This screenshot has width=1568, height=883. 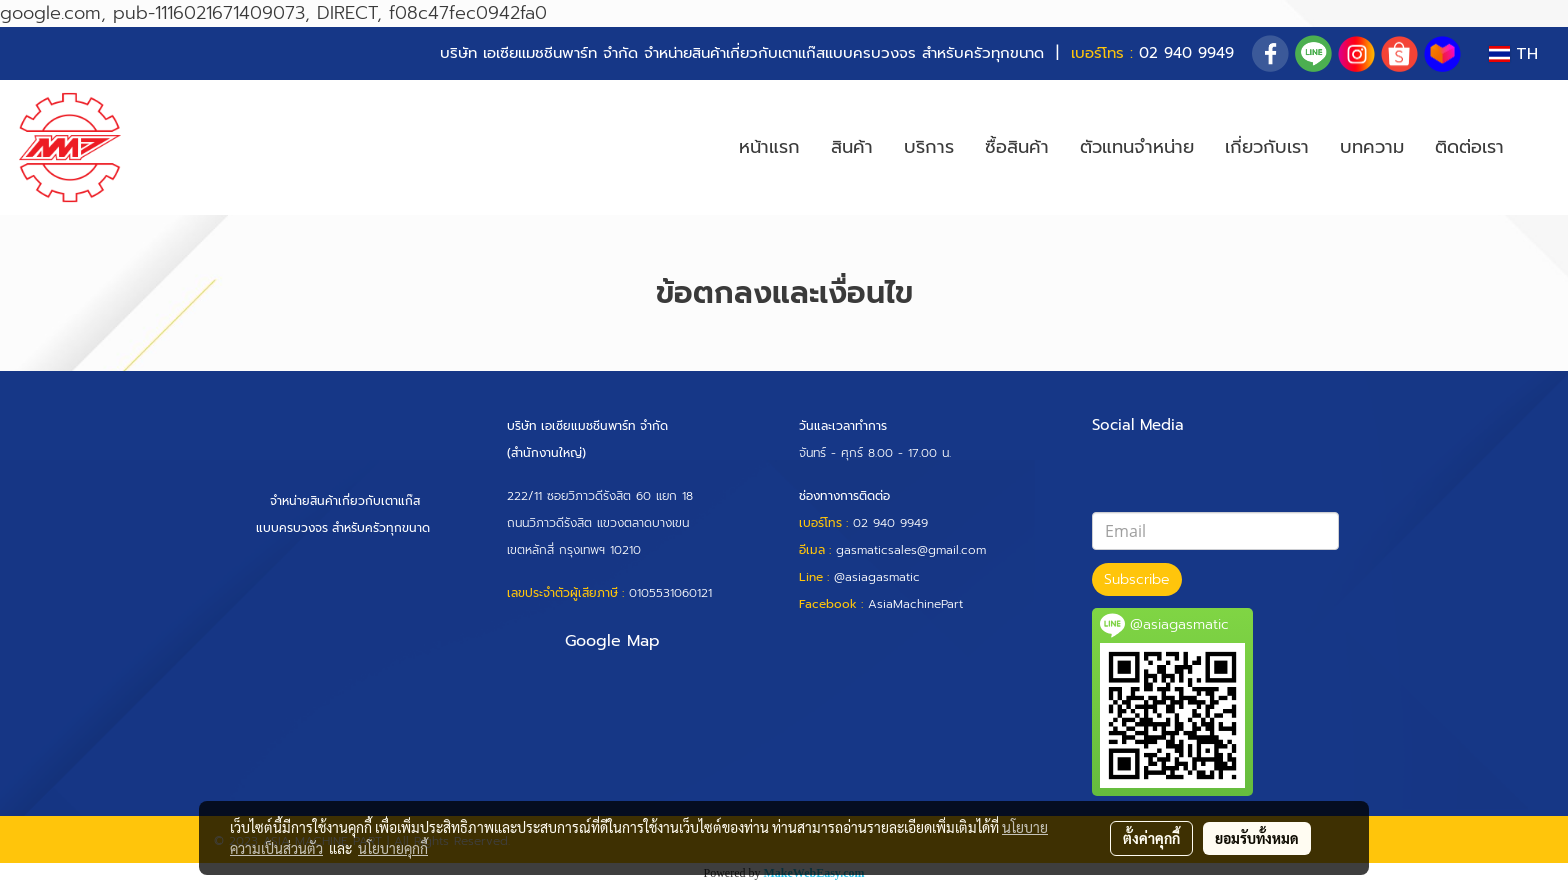 I want to click on ซื้อสินค้า, so click(x=1017, y=147).